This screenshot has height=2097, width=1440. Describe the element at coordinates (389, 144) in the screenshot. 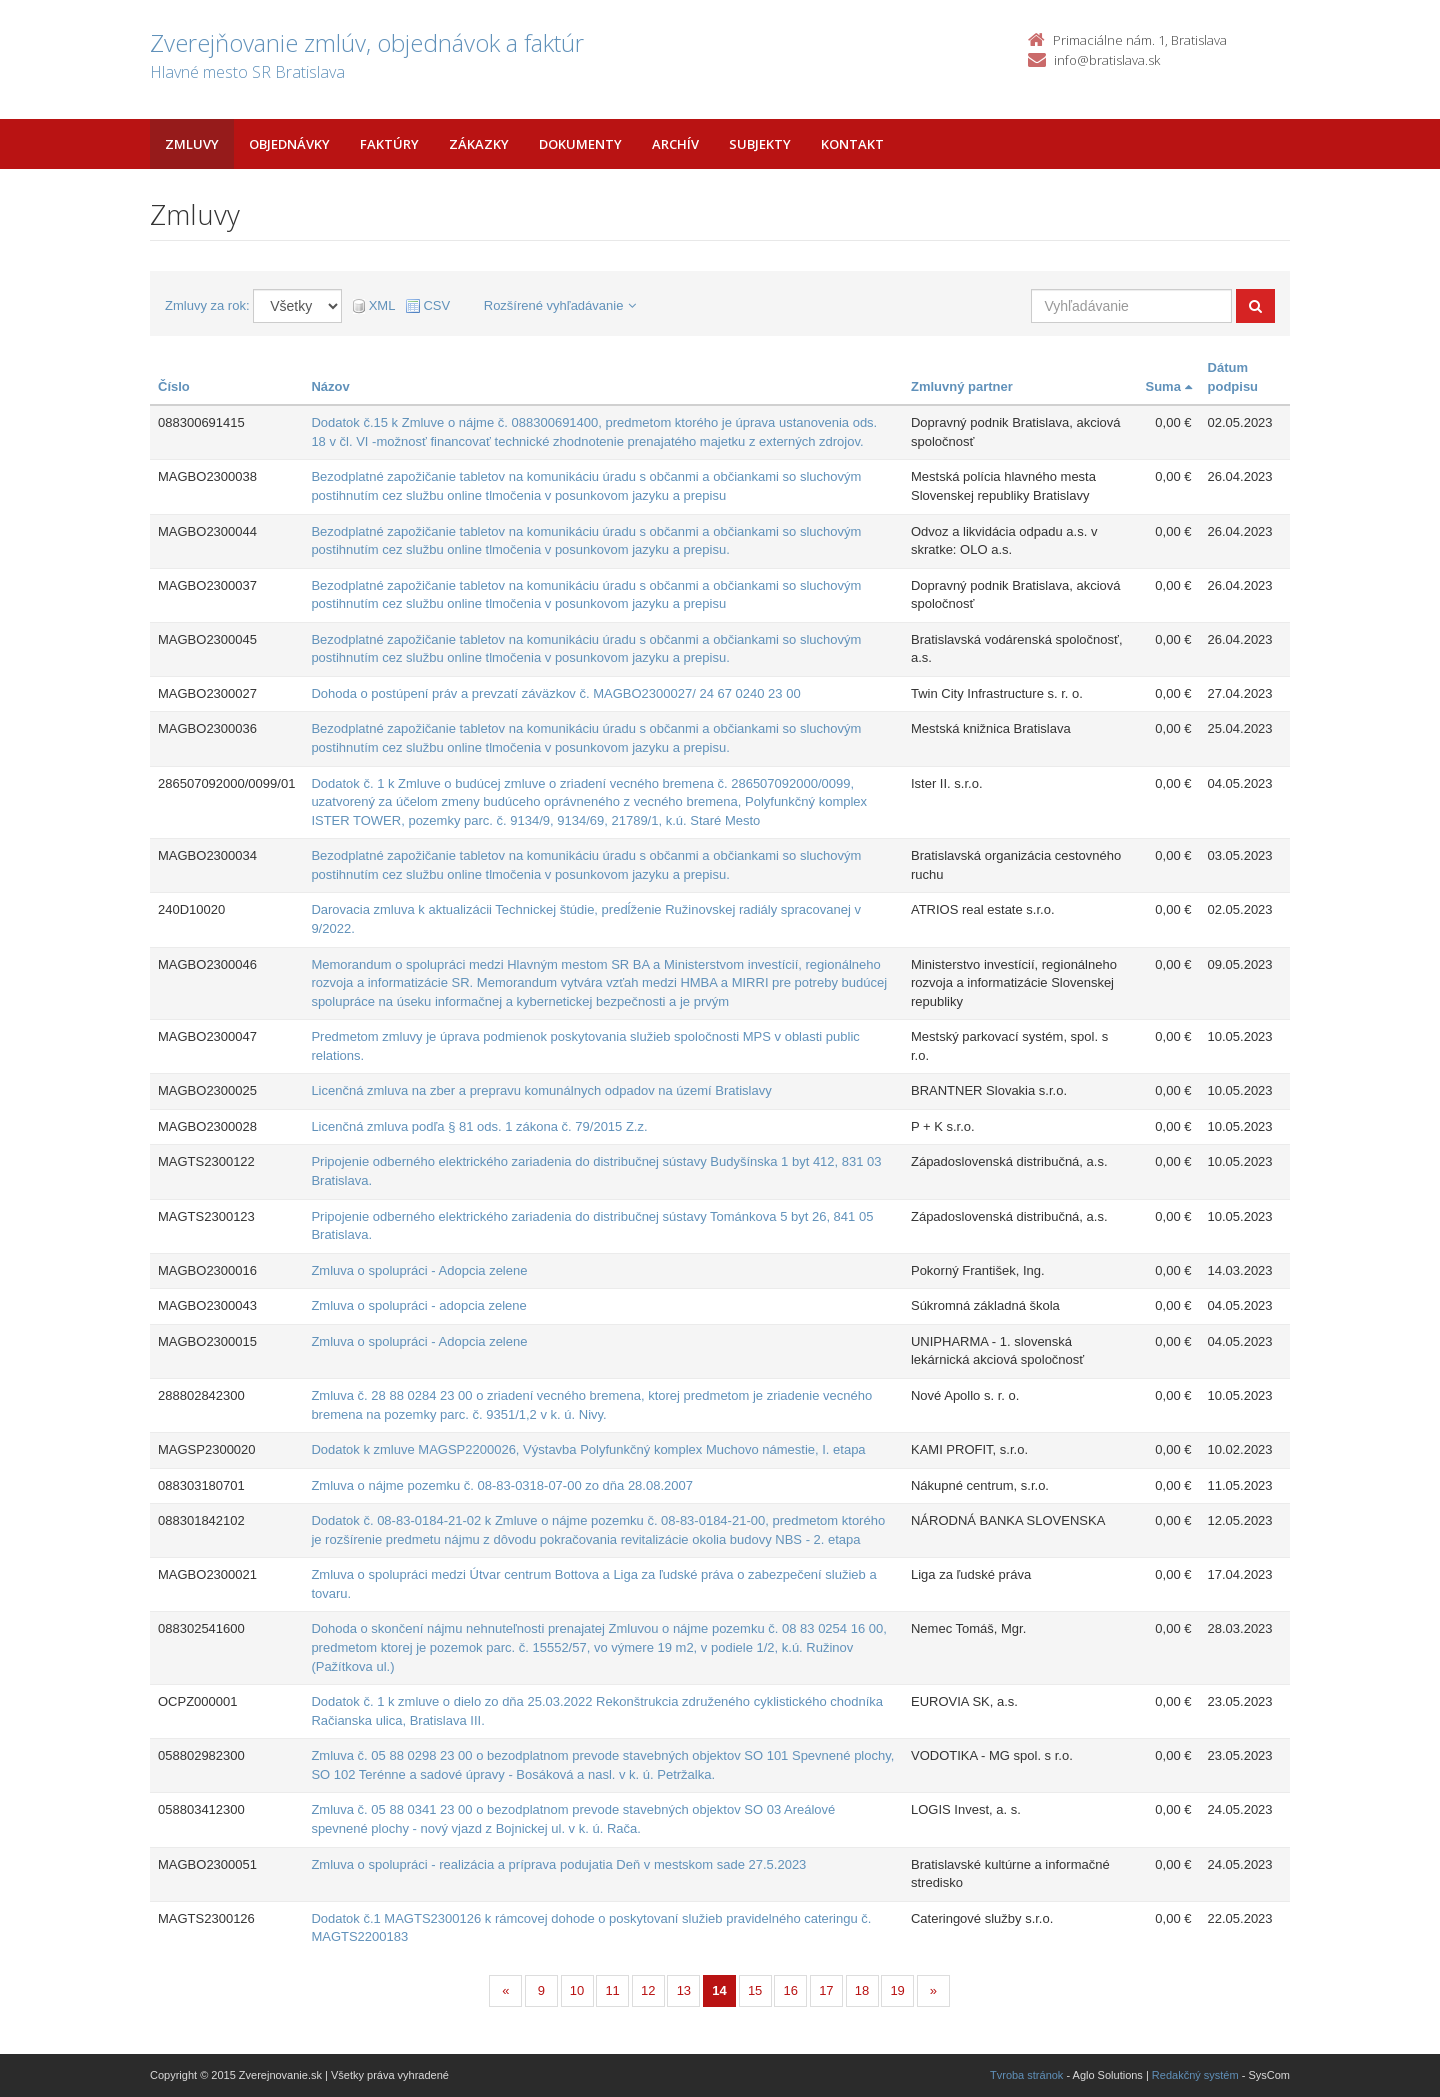

I see `Faktúry` at that location.